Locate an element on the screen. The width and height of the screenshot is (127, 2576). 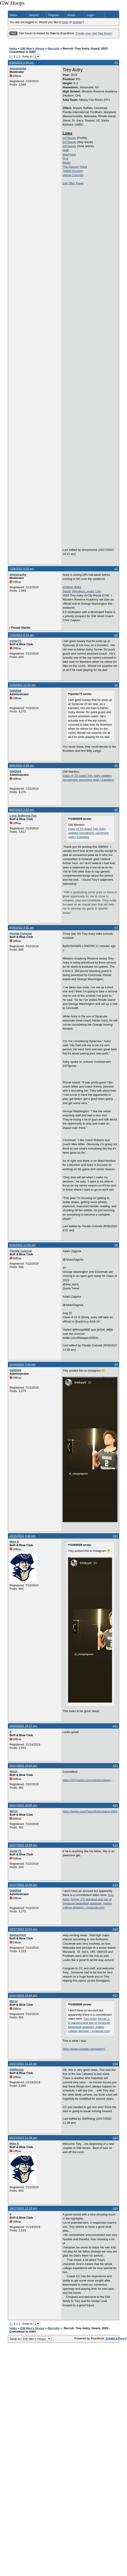
MG14 is located at coordinates (13, 1771).